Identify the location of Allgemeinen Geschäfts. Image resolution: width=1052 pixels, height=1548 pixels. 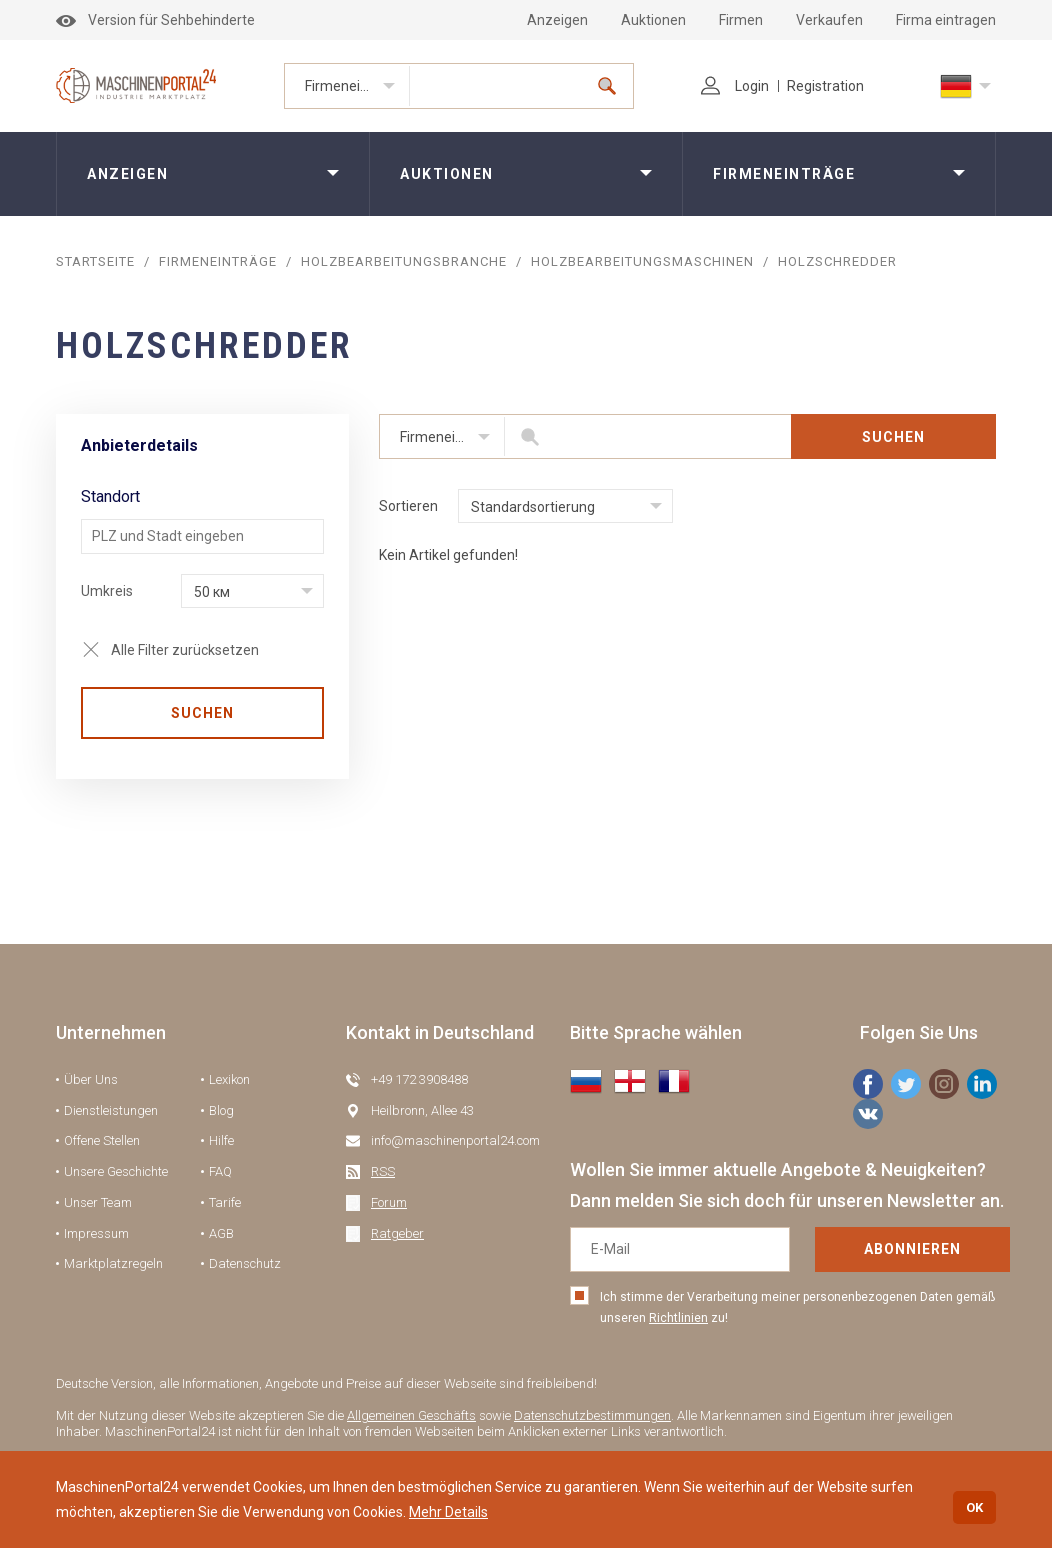
(411, 1415).